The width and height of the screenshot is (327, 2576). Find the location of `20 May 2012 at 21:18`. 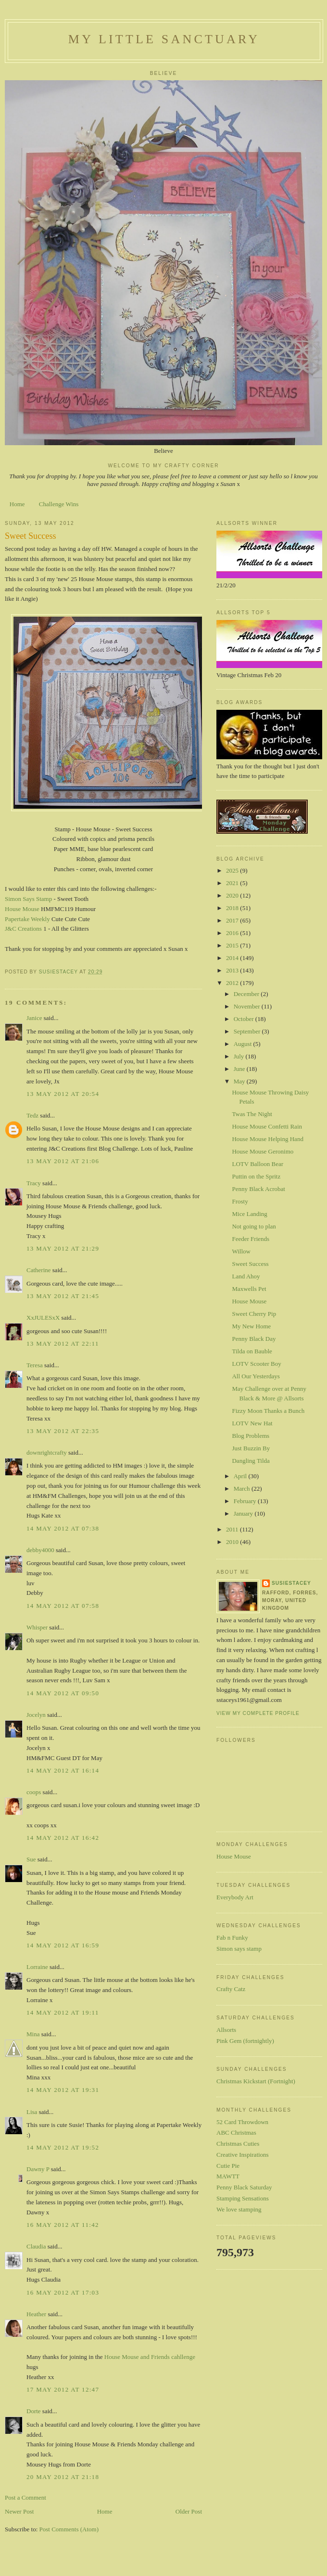

20 May 2012 at 21:18 is located at coordinates (62, 2476).